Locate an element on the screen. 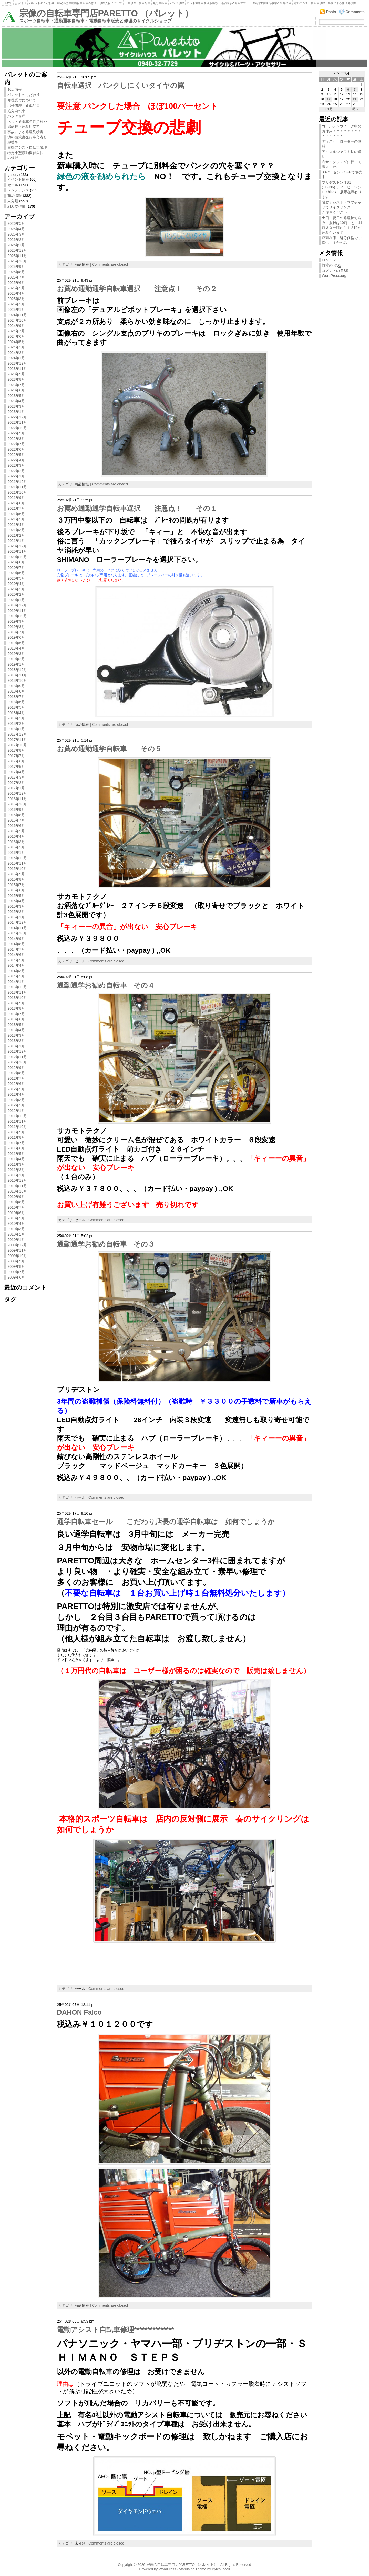 Image resolution: width=369 pixels, height=2576 pixels. 2014年7月 is located at coordinates (16, 949).